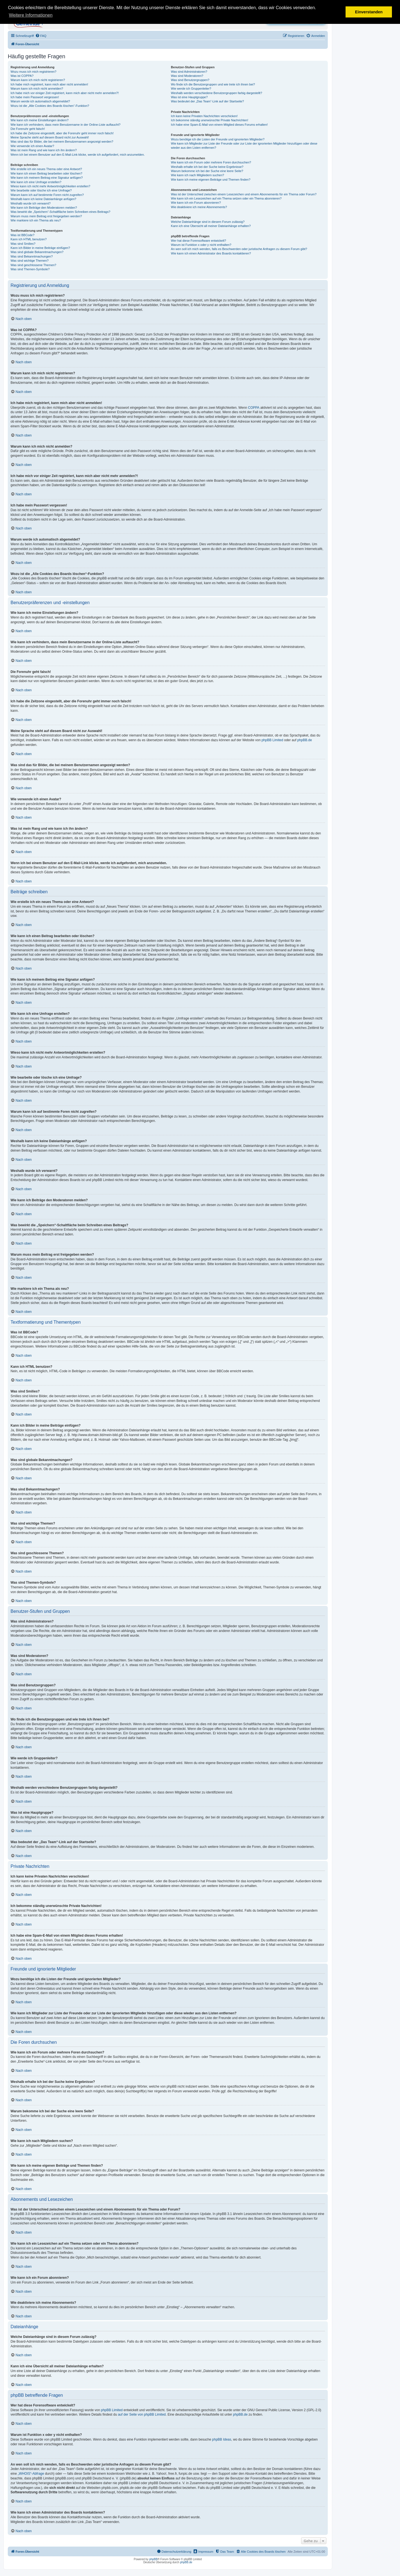 The height and width of the screenshot is (2576, 400). What do you see at coordinates (221, 2439) in the screenshot?
I see `phpBB Ideas` at bounding box center [221, 2439].